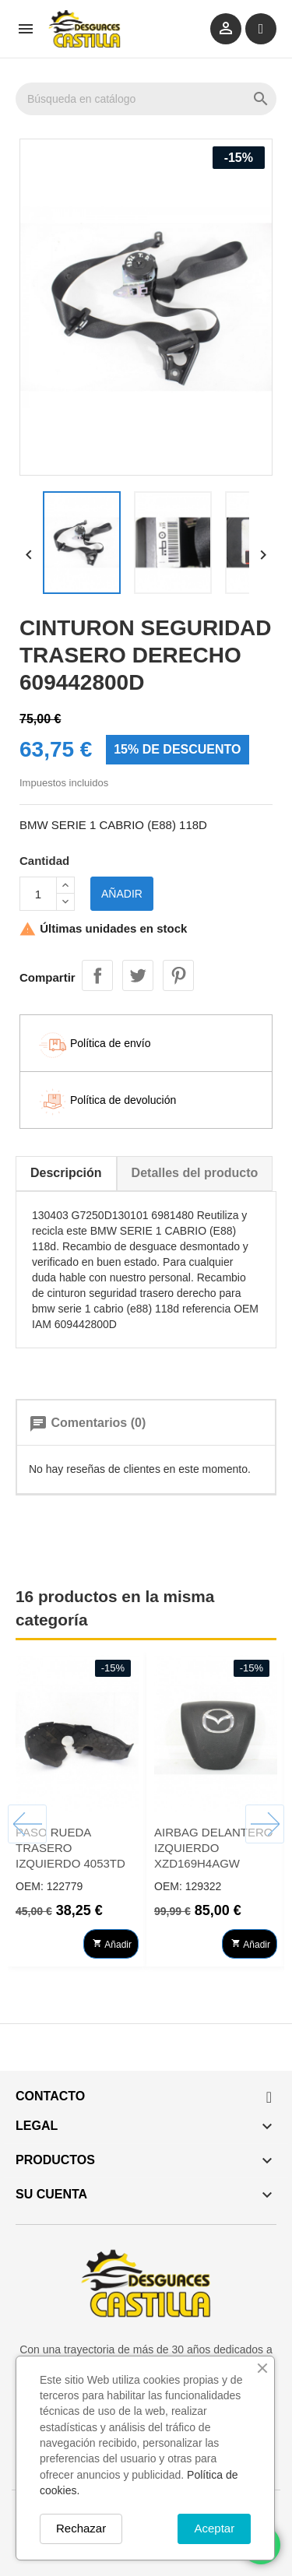 This screenshot has height=2576, width=292. I want to click on [Cantidad], so click(38, 894).